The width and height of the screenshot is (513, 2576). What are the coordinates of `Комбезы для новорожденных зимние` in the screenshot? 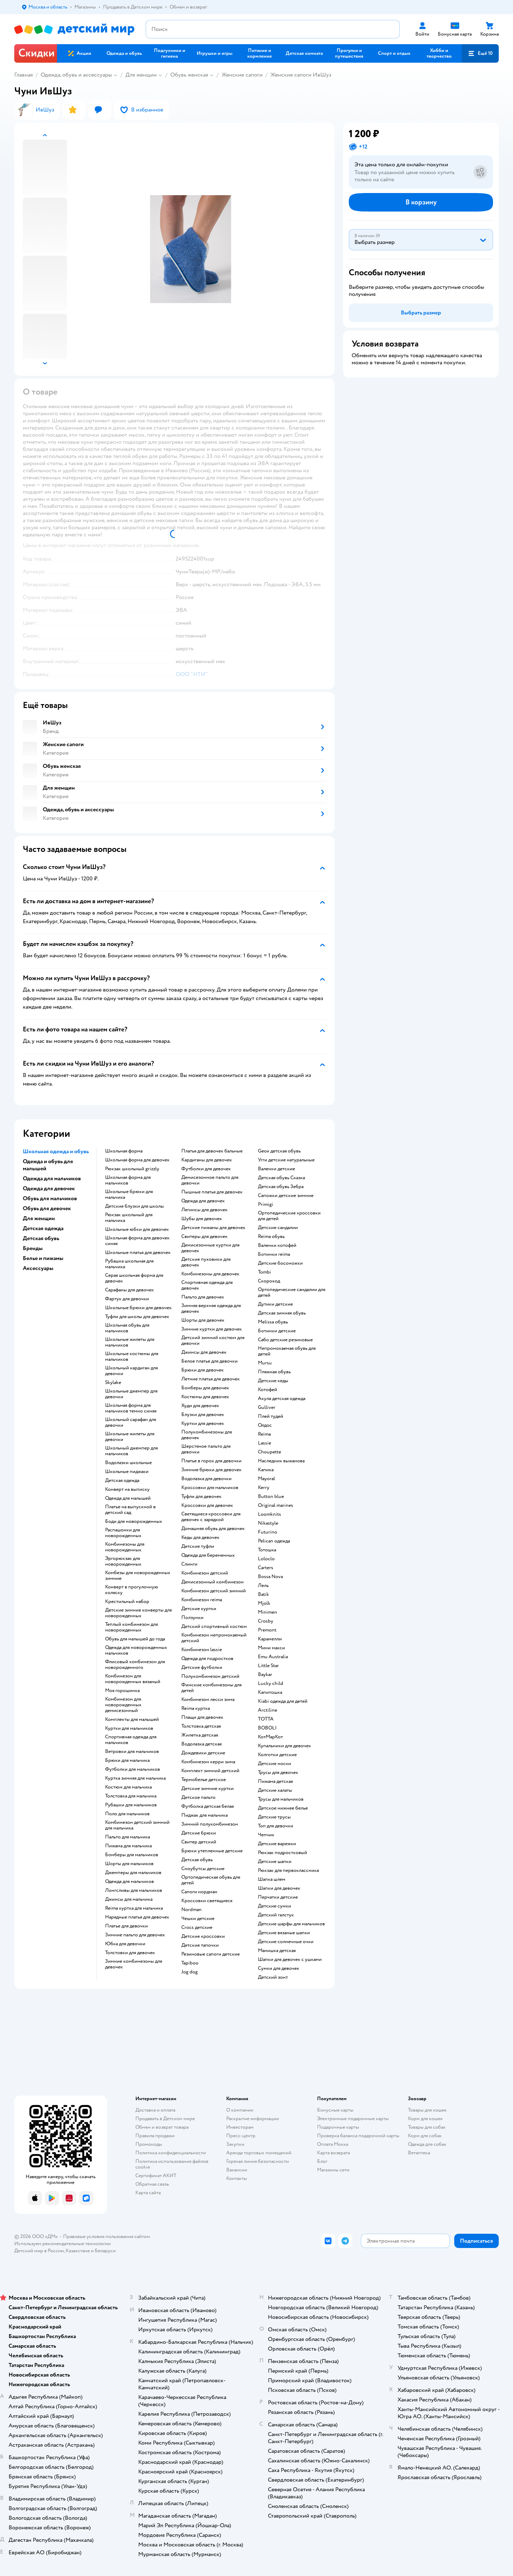 It's located at (137, 1575).